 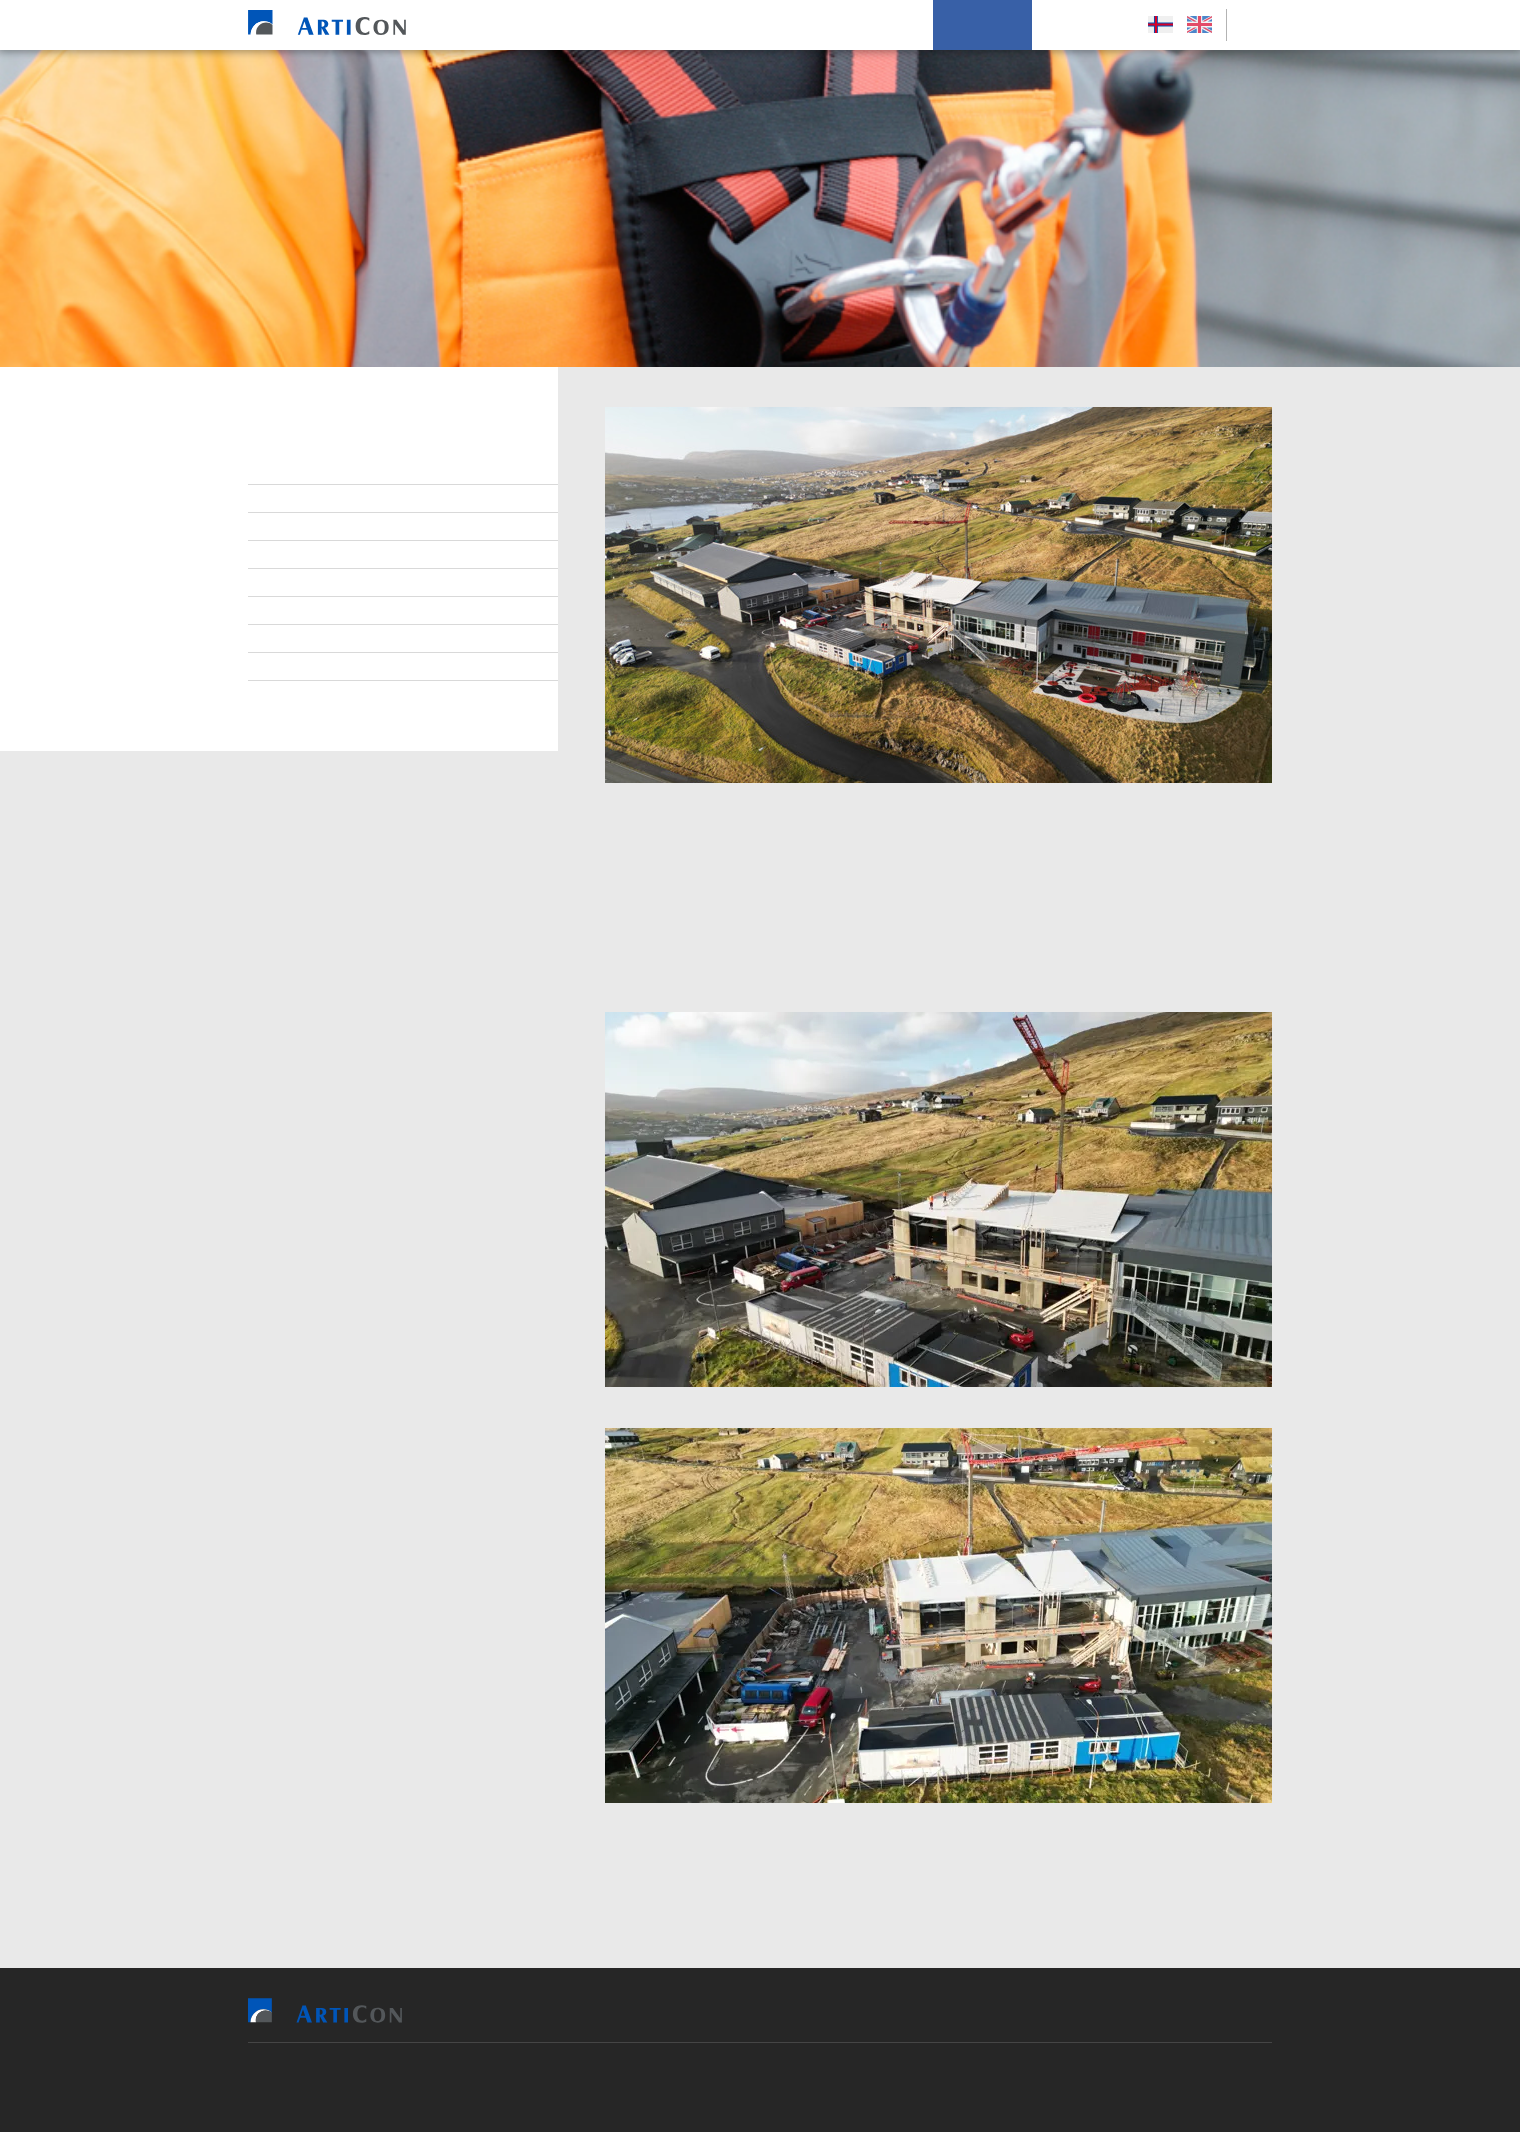 I want to click on Stjórn, so click(x=299, y=471).